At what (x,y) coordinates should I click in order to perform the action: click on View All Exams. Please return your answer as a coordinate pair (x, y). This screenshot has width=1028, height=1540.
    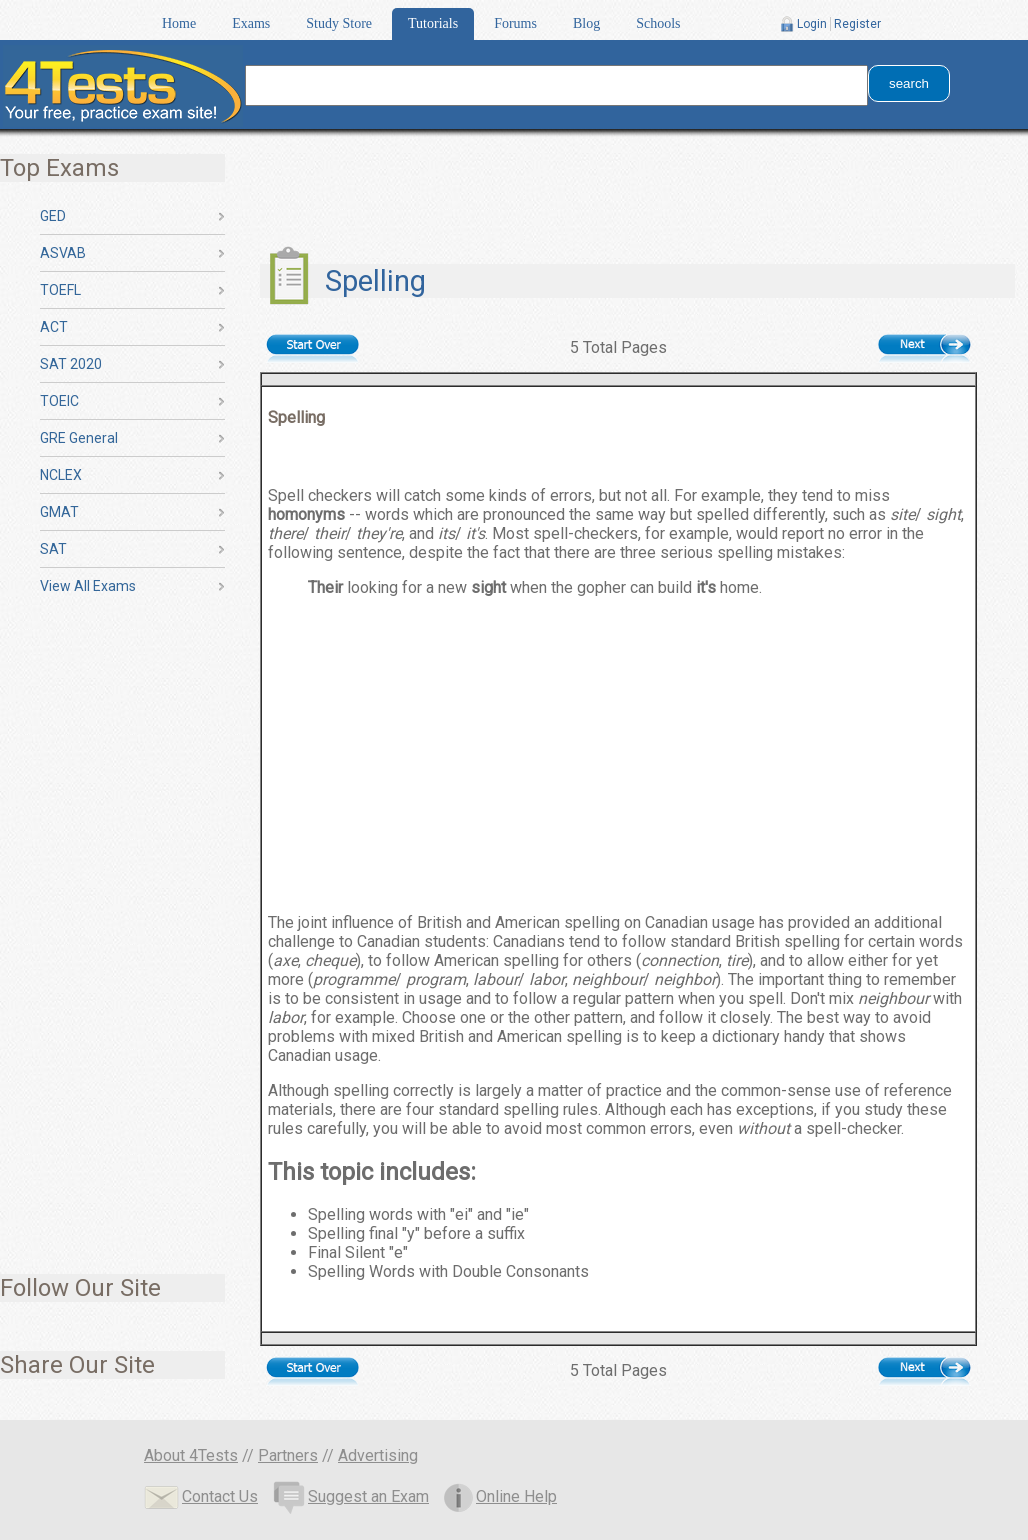
    Looking at the image, I should click on (88, 586).